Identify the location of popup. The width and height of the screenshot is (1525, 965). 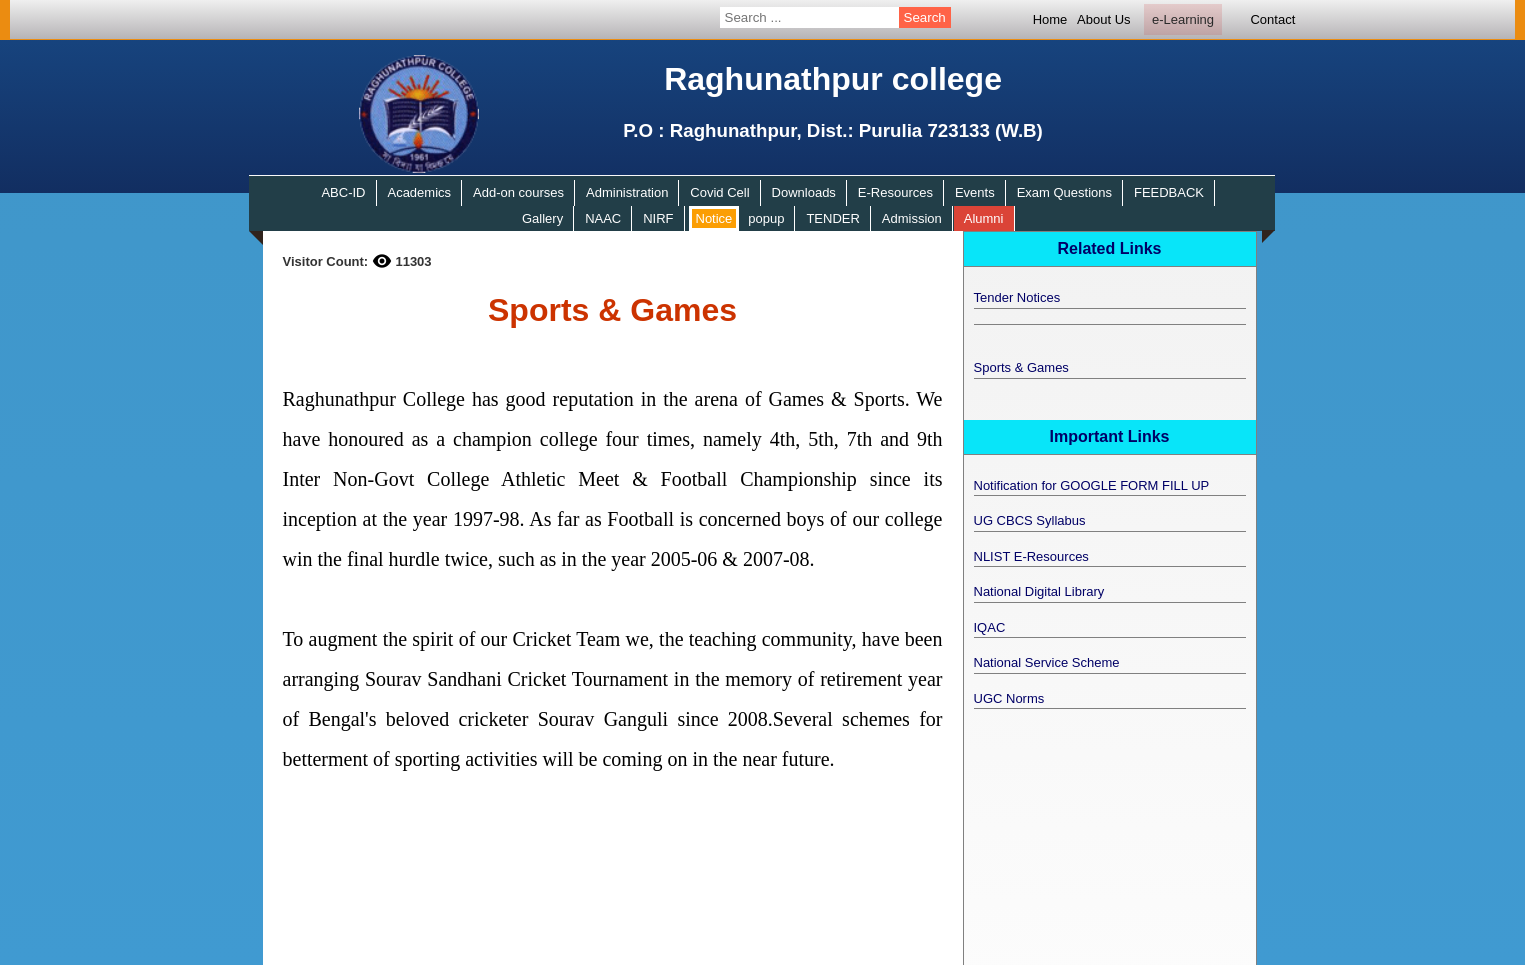
(766, 218).